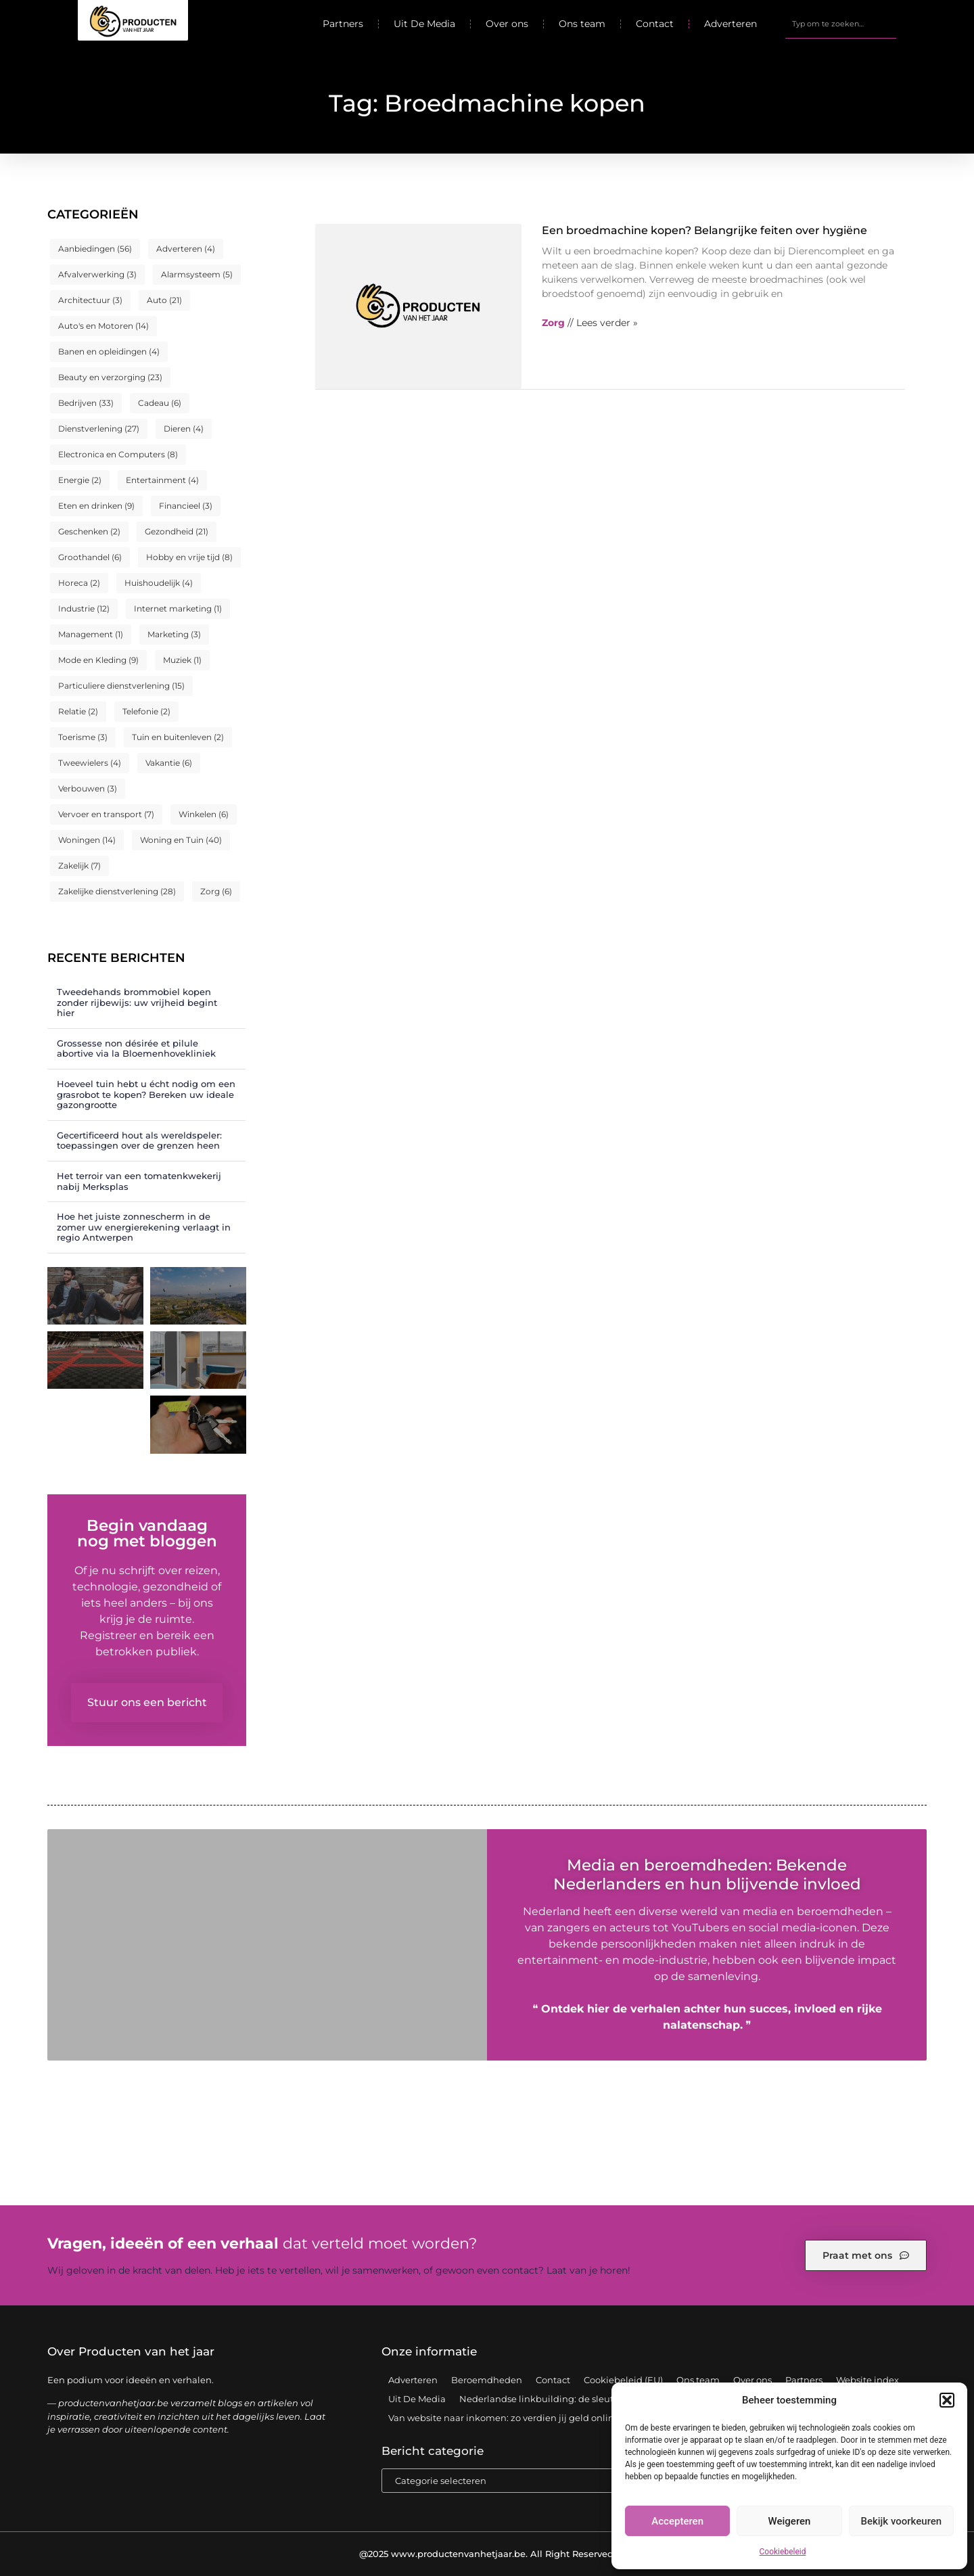 This screenshot has height=2576, width=974. Describe the element at coordinates (504, 2417) in the screenshot. I see `Van website naar inkomen: zo verdien jij geld online` at that location.